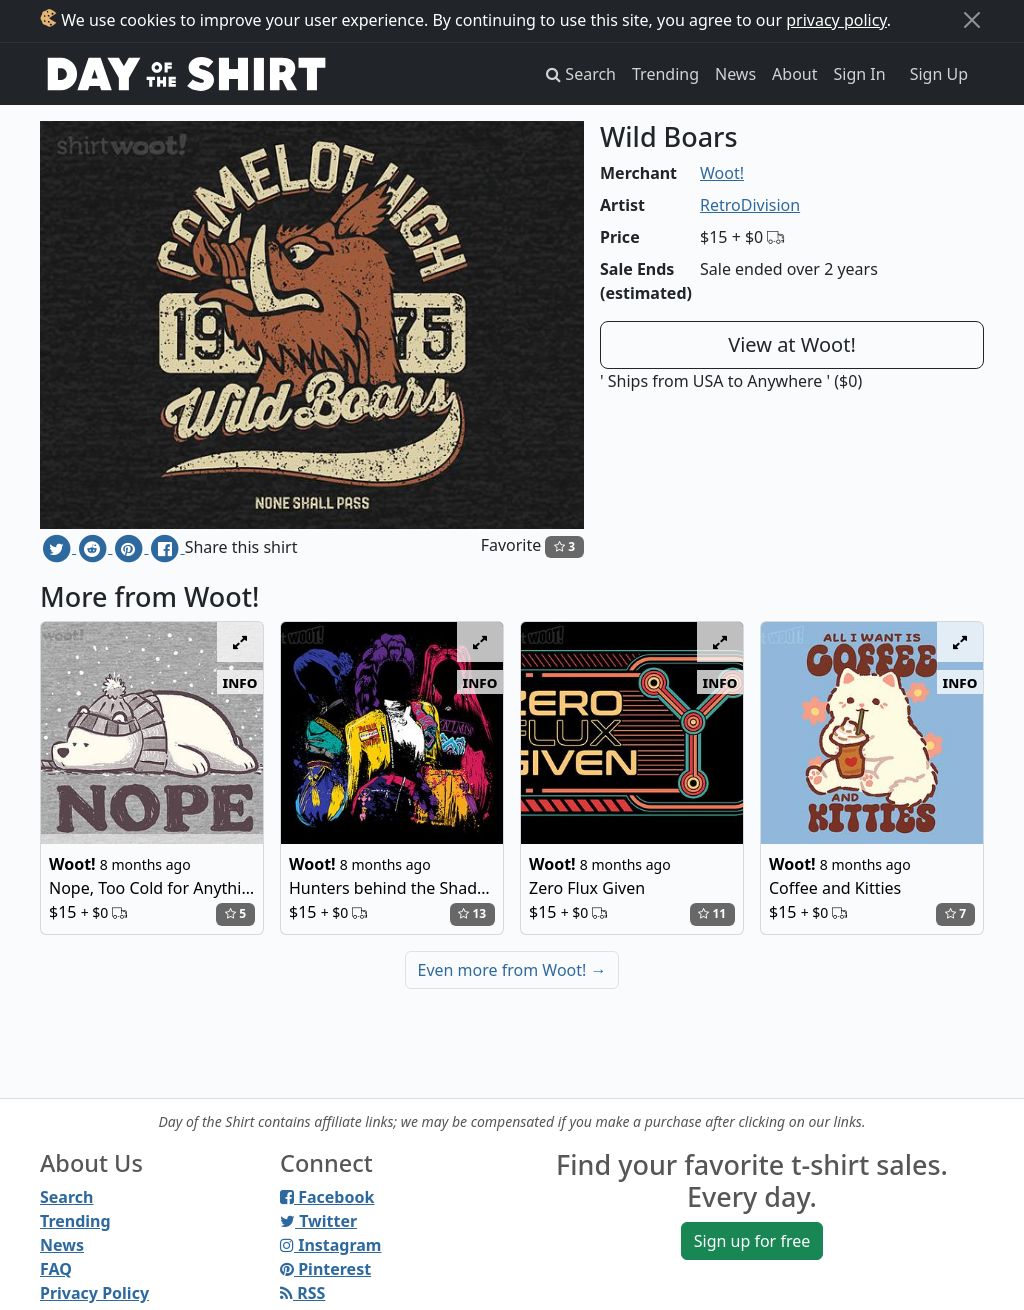 Image resolution: width=1024 pixels, height=1310 pixels. Describe the element at coordinates (327, 1197) in the screenshot. I see `Facebook` at that location.